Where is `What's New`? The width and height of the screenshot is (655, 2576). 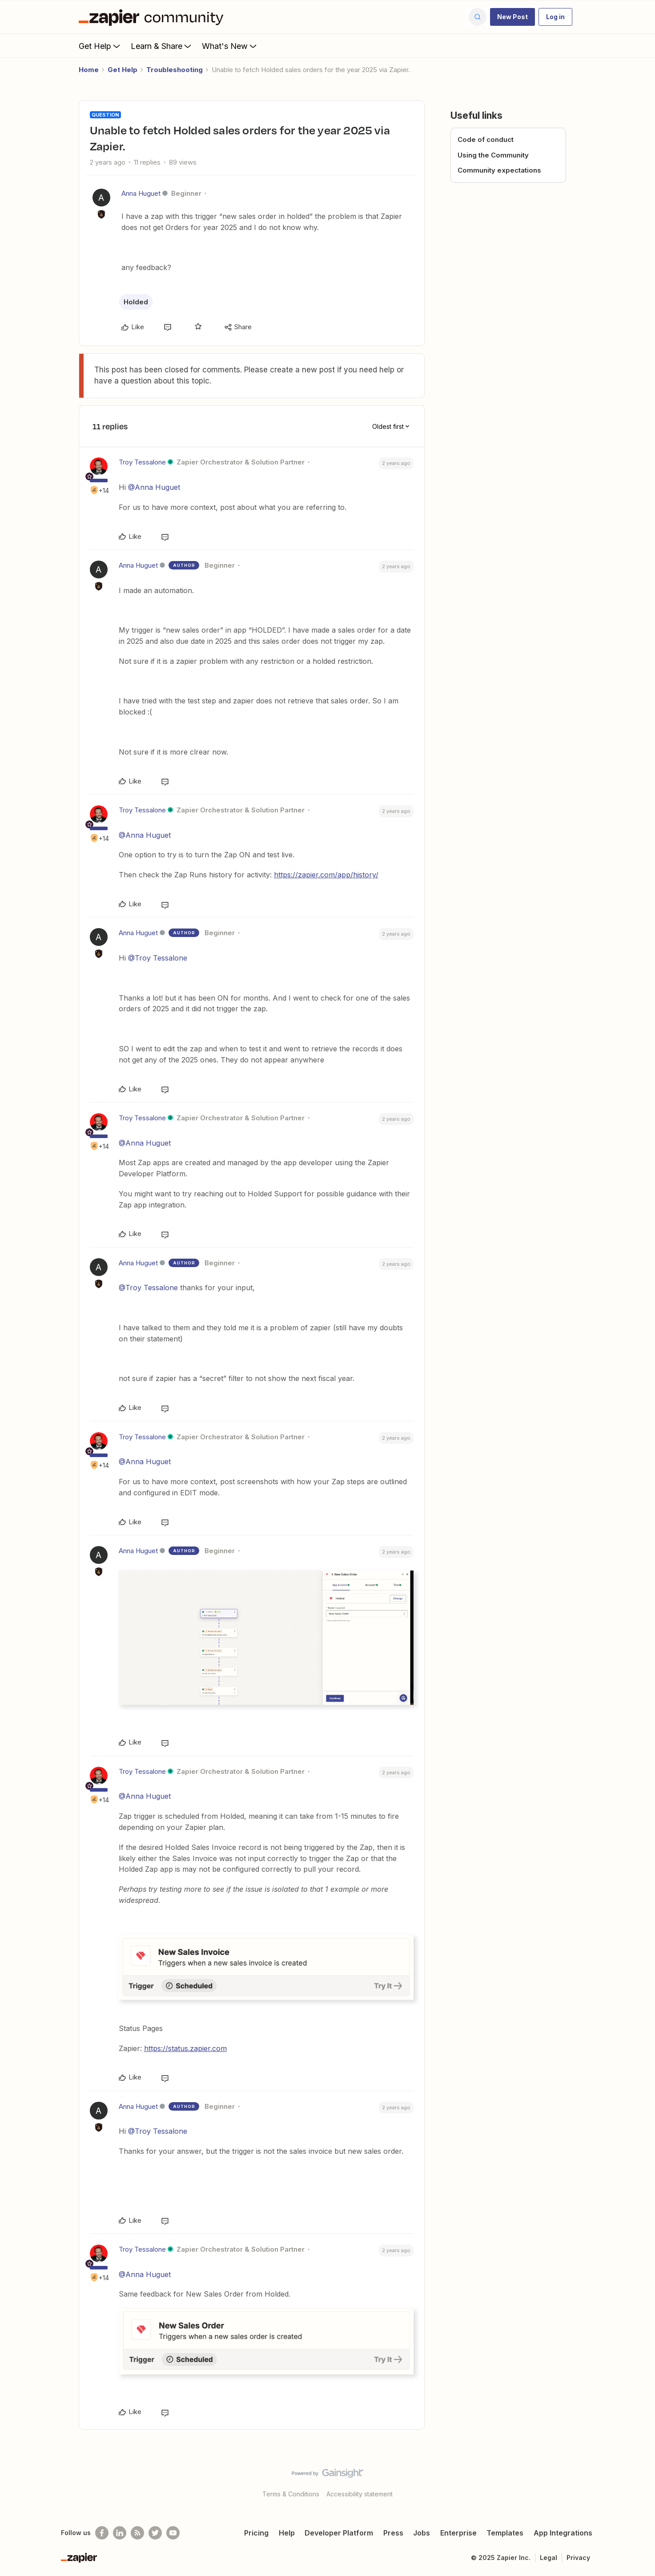
What's New is located at coordinates (230, 45).